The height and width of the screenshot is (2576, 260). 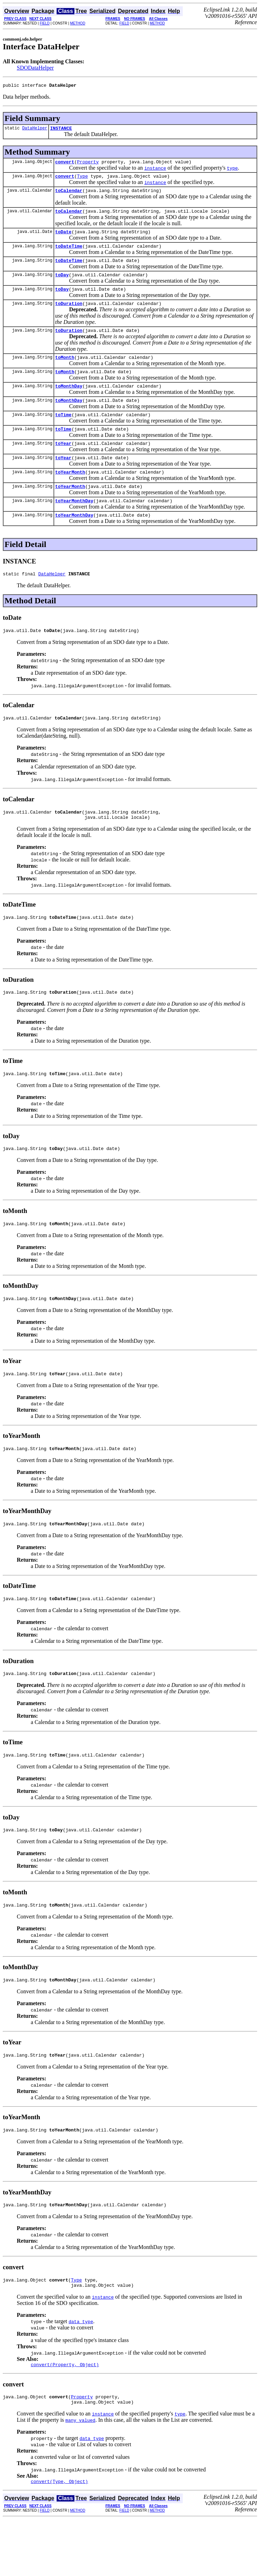 I want to click on FIELD, so click(x=45, y=23).